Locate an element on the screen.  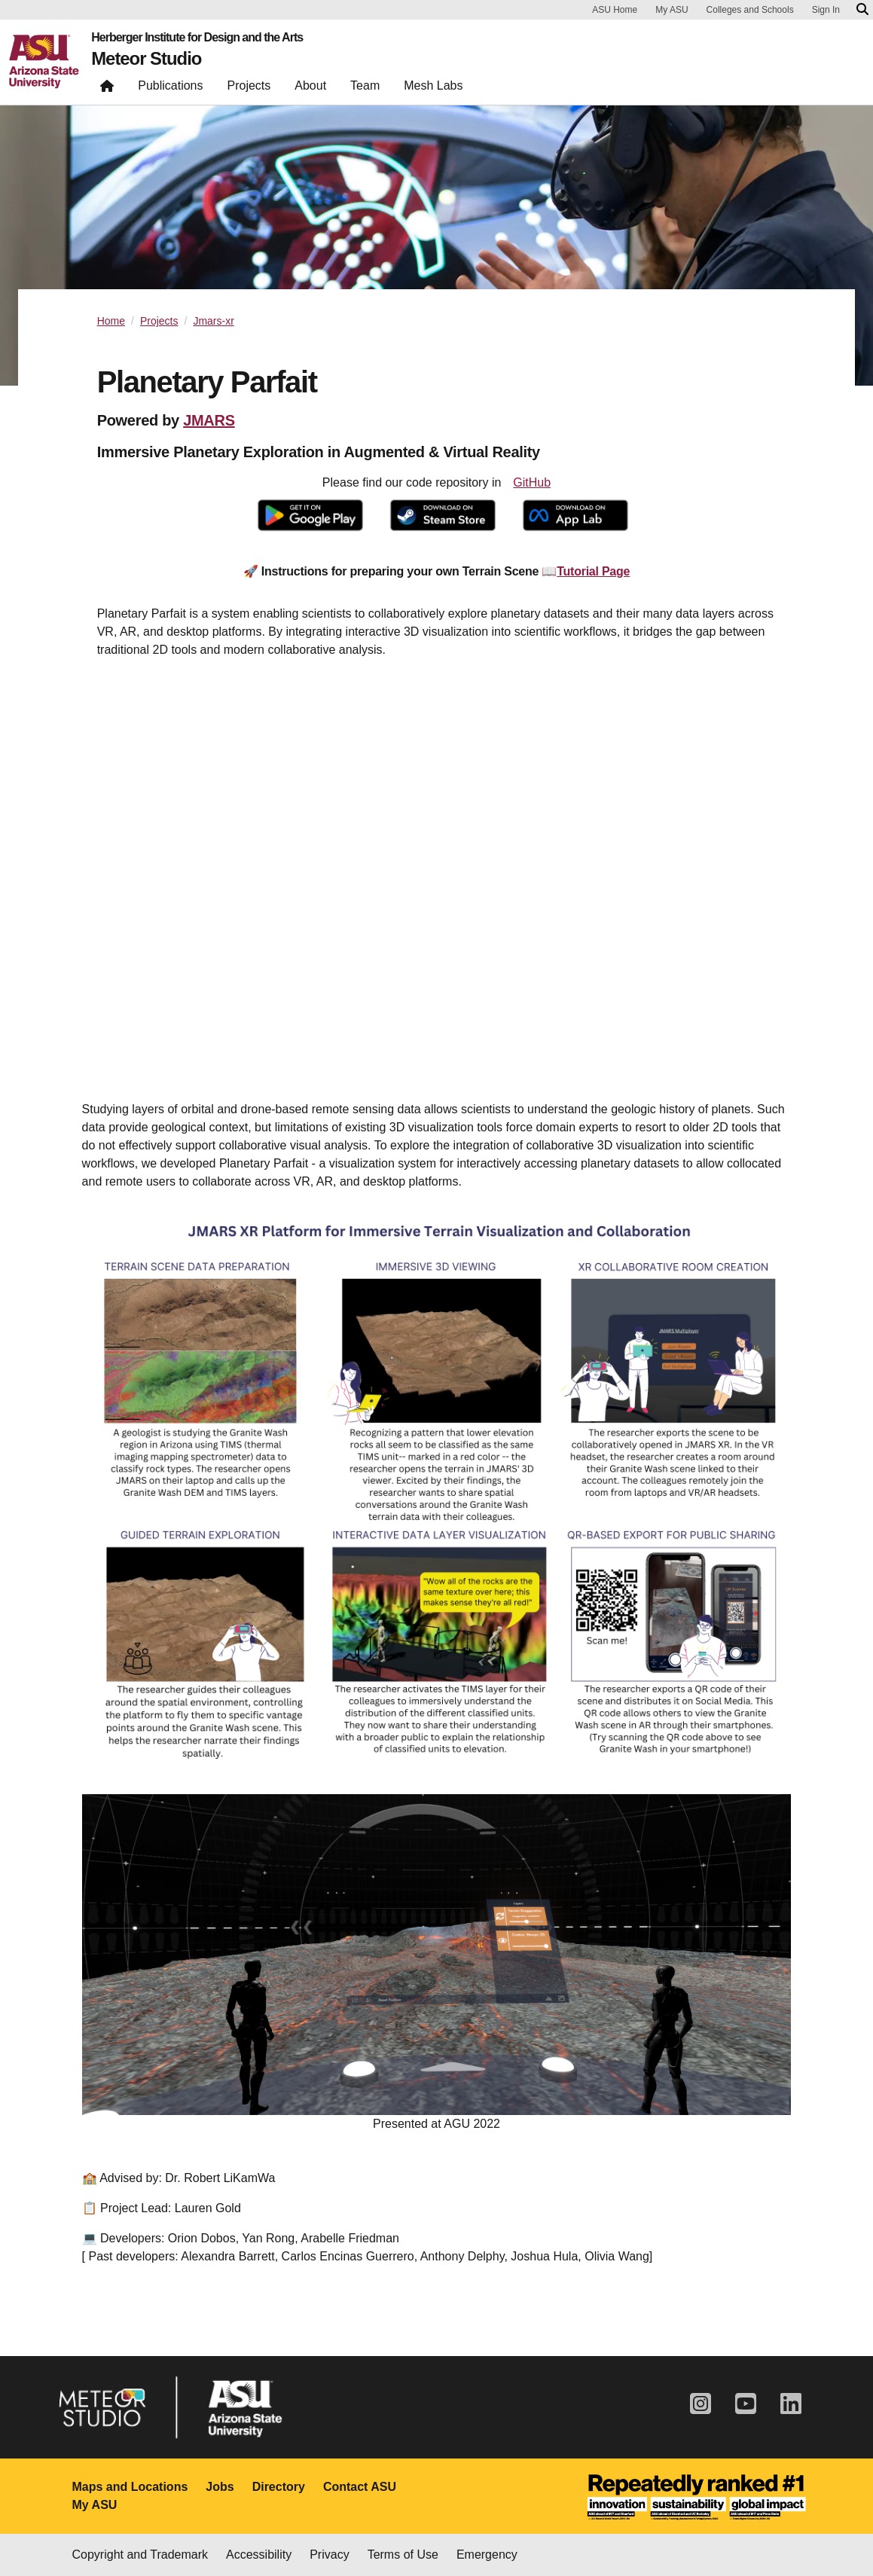
GitHub is located at coordinates (532, 482).